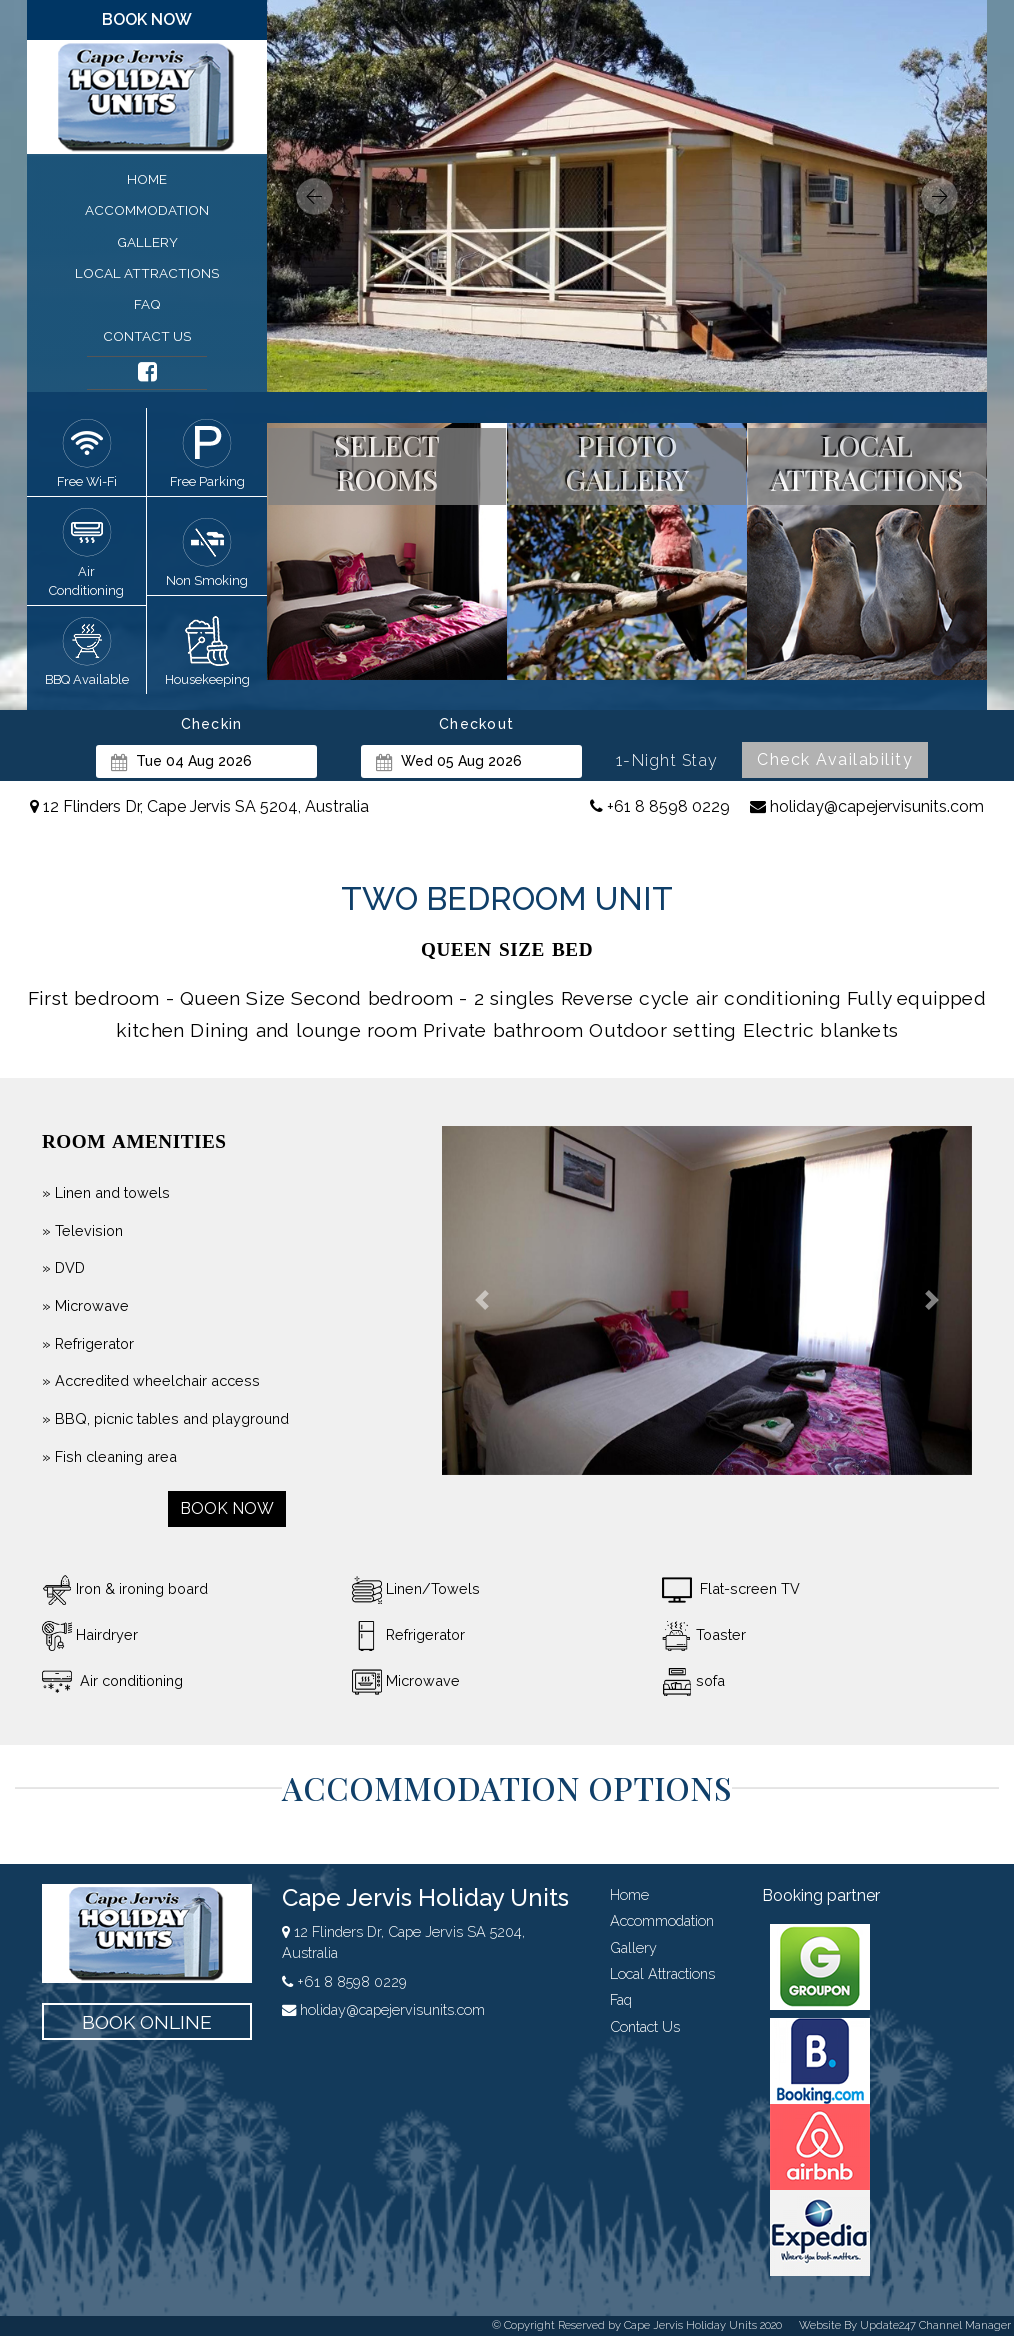 Image resolution: width=1014 pixels, height=2336 pixels. I want to click on Check Availability, so click(835, 759).